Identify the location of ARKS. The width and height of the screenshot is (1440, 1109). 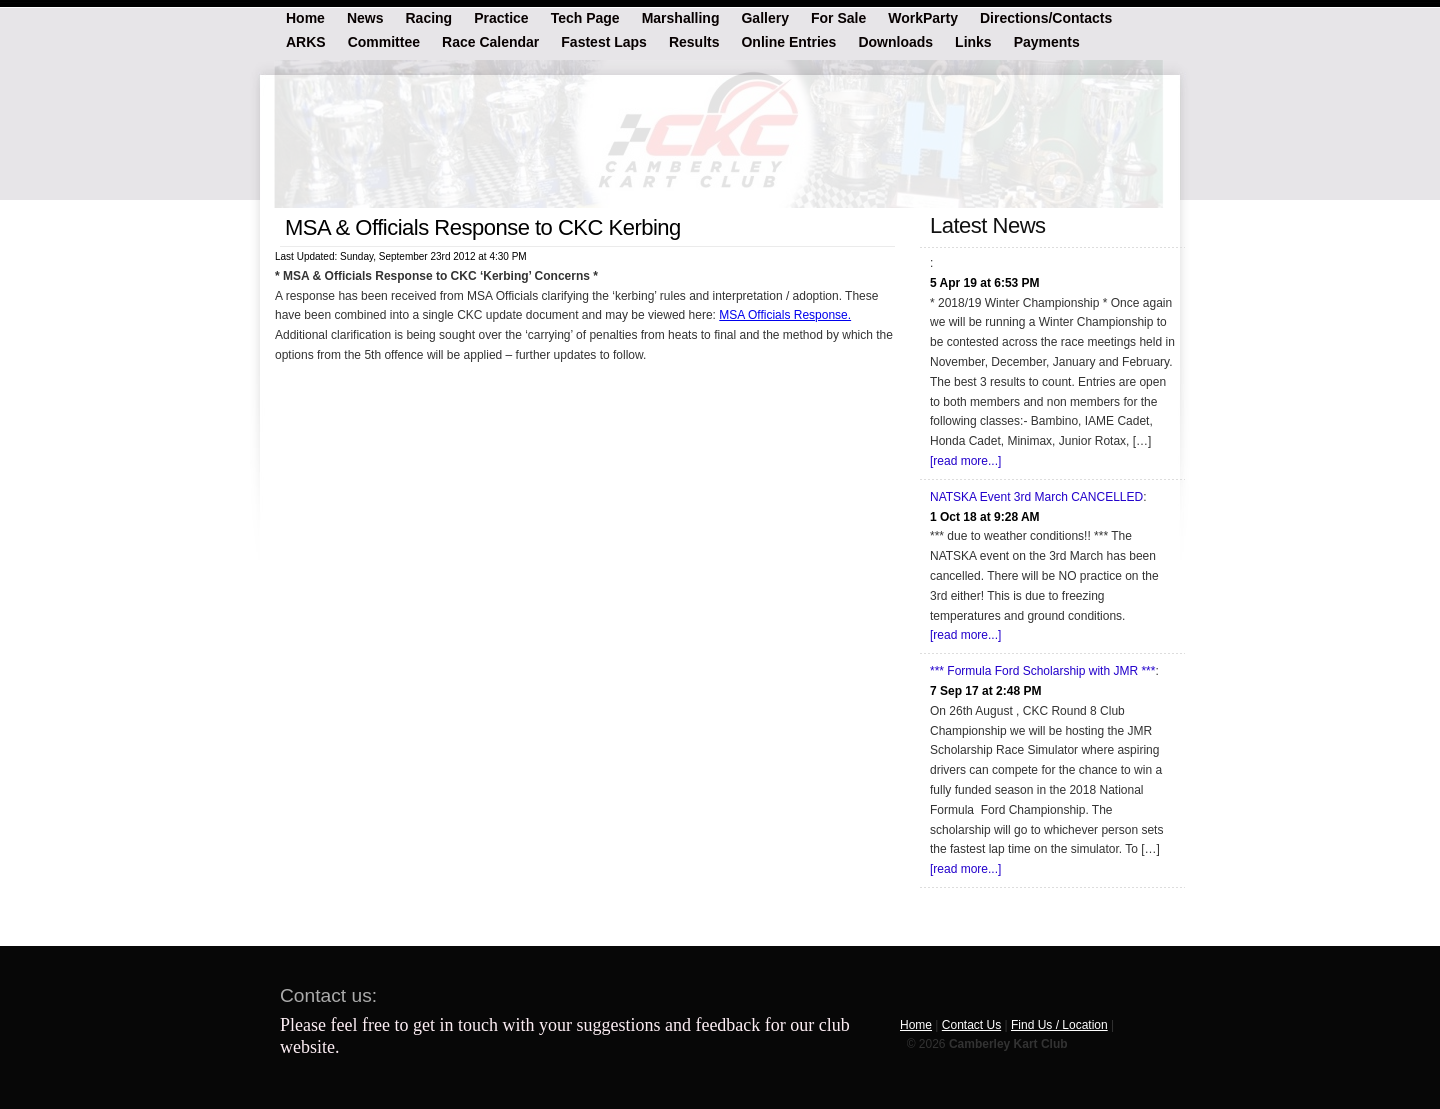
(306, 41).